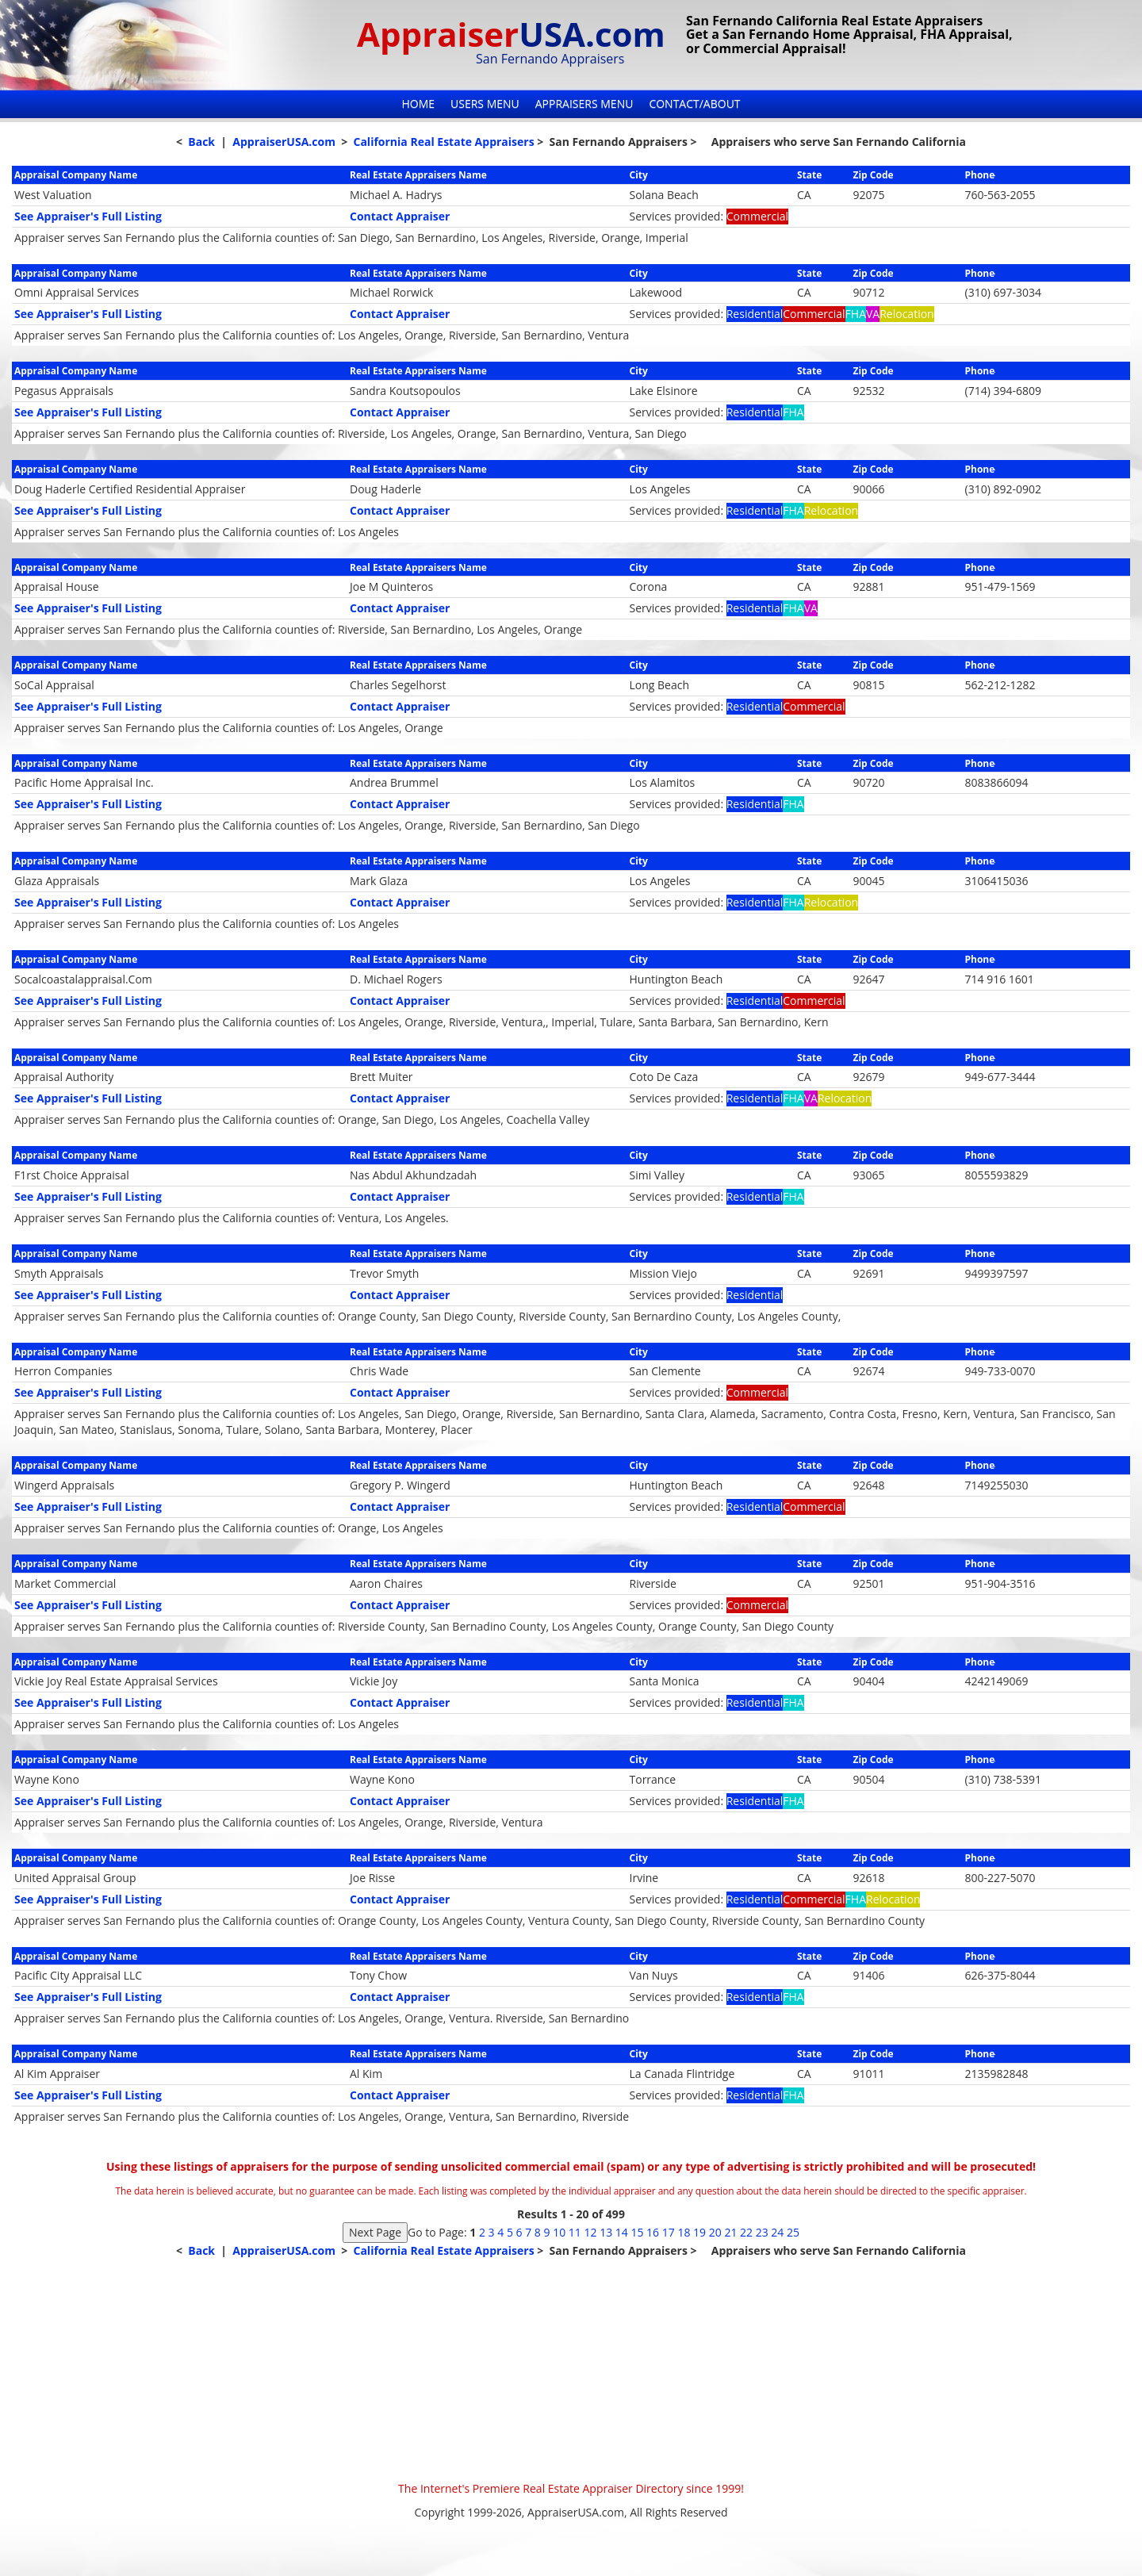  I want to click on 21, so click(730, 2232).